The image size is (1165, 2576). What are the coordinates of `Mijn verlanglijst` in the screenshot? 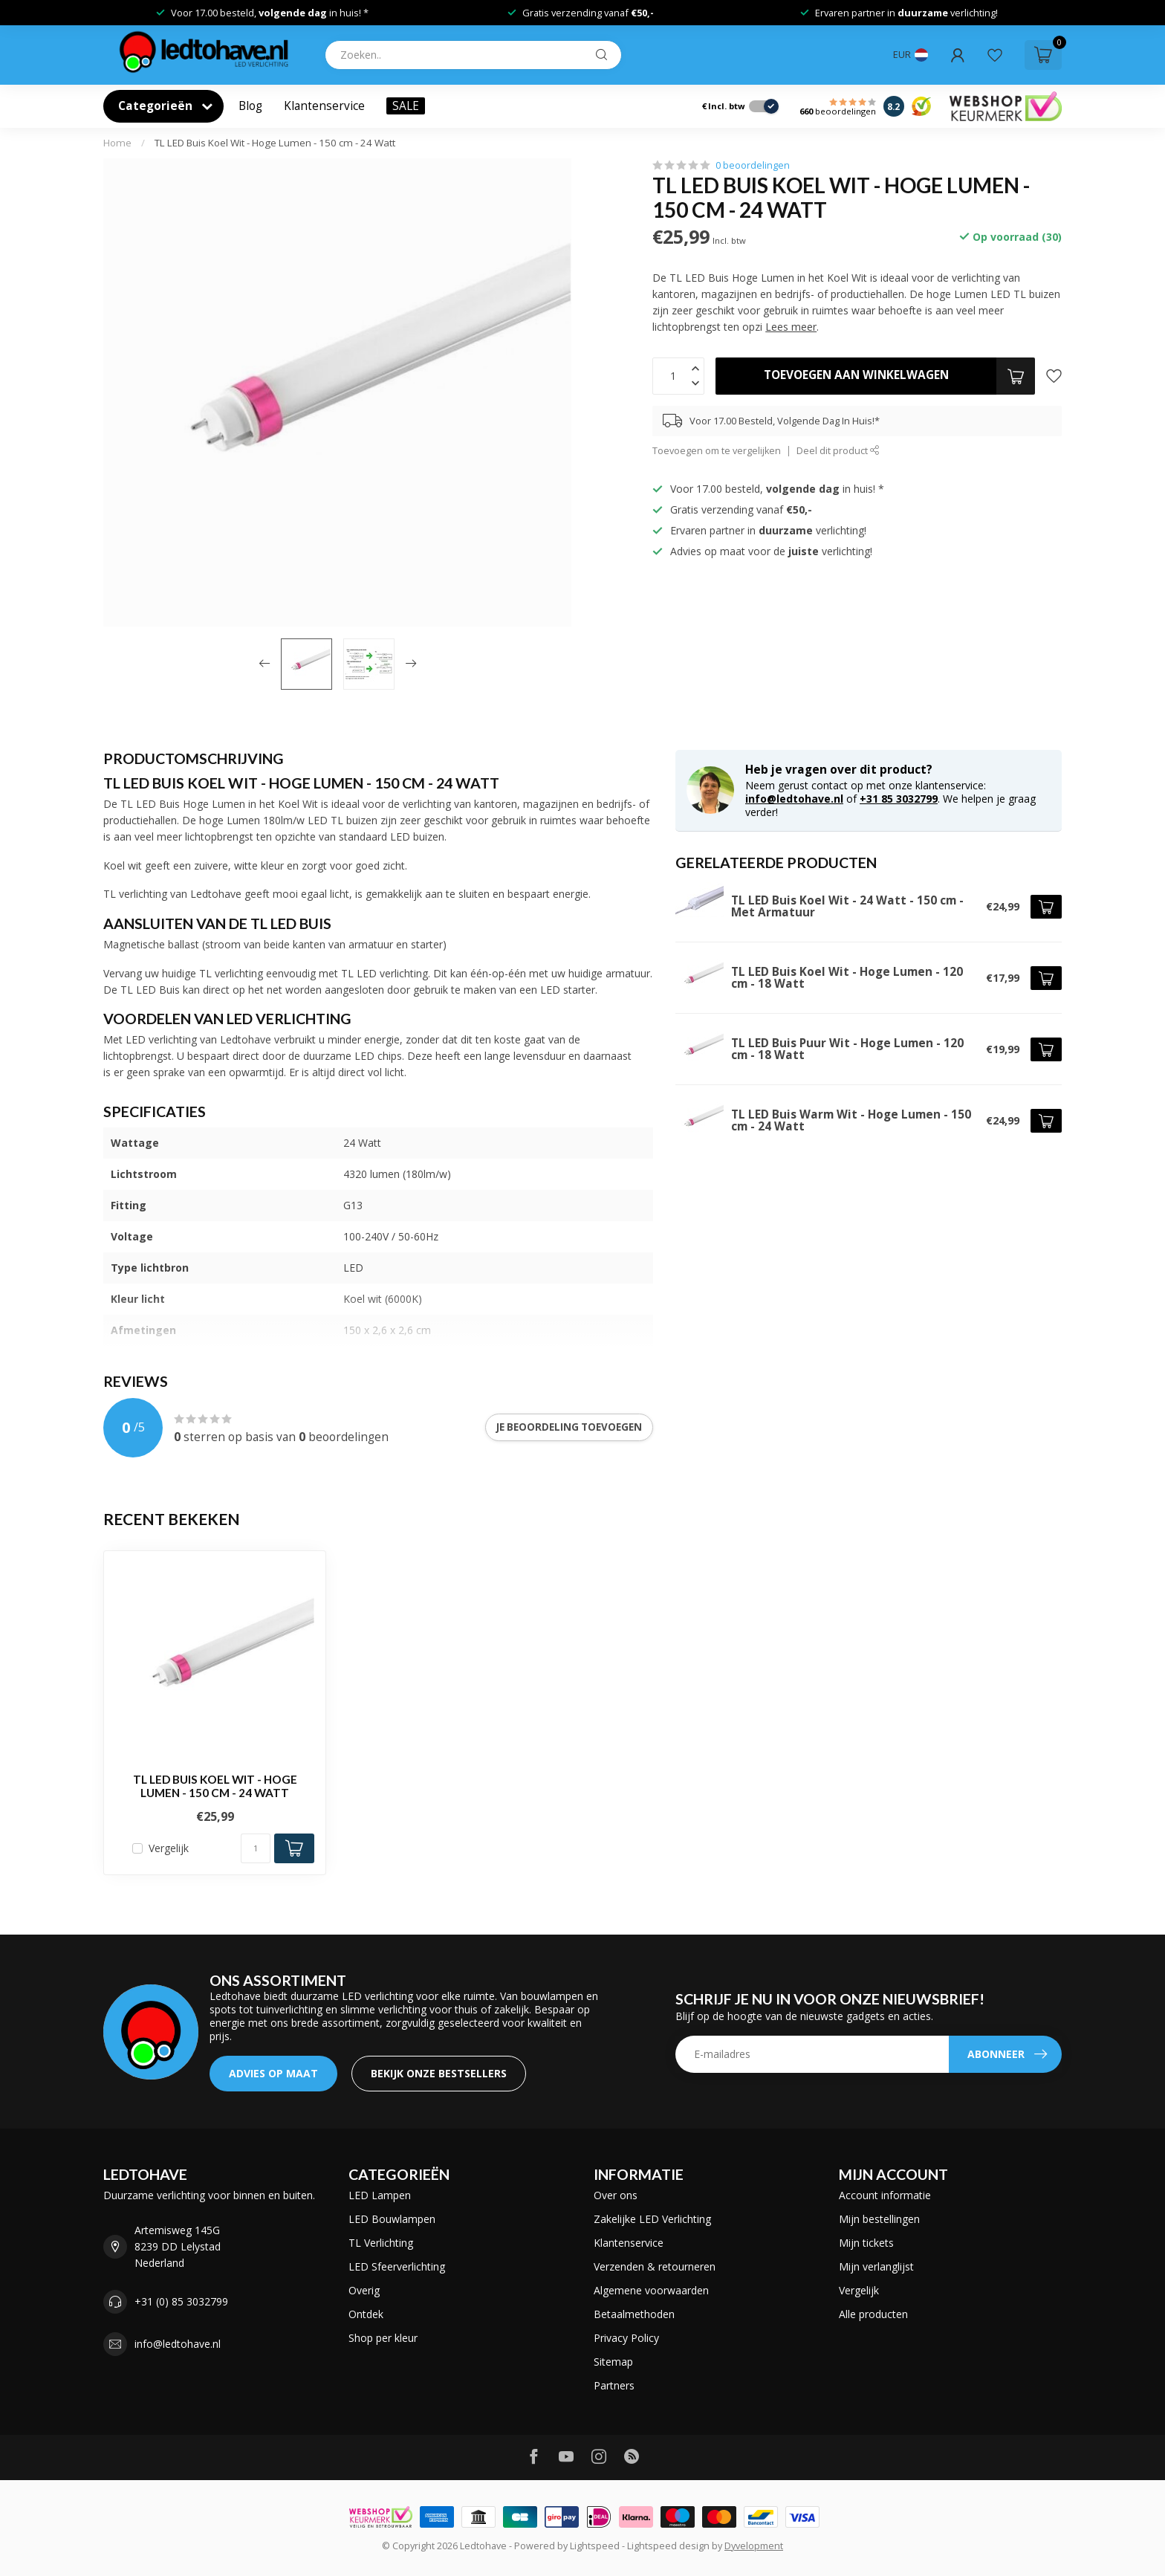 It's located at (876, 2266).